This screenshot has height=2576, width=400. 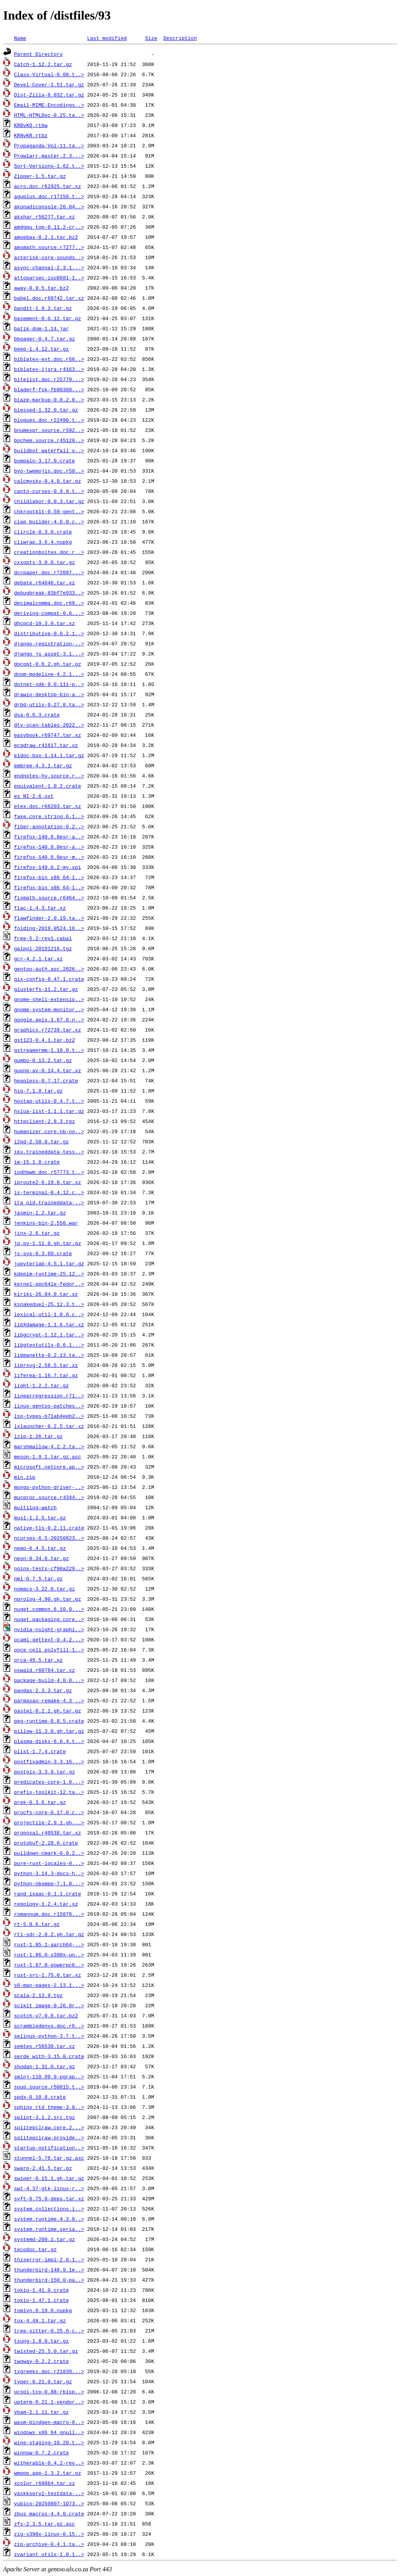 What do you see at coordinates (49, 1202) in the screenshot?
I see `ita_old.traineddata-..>` at bounding box center [49, 1202].